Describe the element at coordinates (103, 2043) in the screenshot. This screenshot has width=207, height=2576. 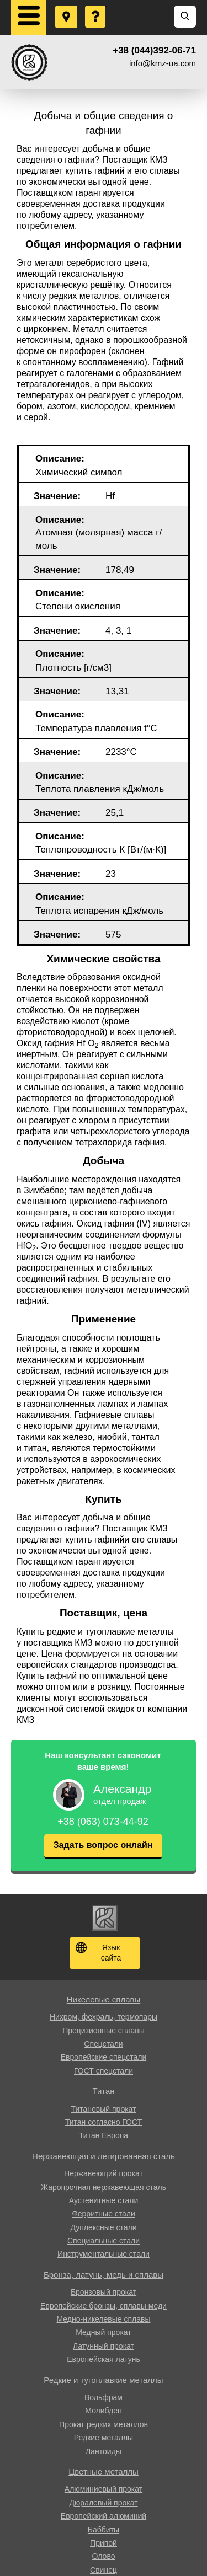
I see `Спецстали` at that location.